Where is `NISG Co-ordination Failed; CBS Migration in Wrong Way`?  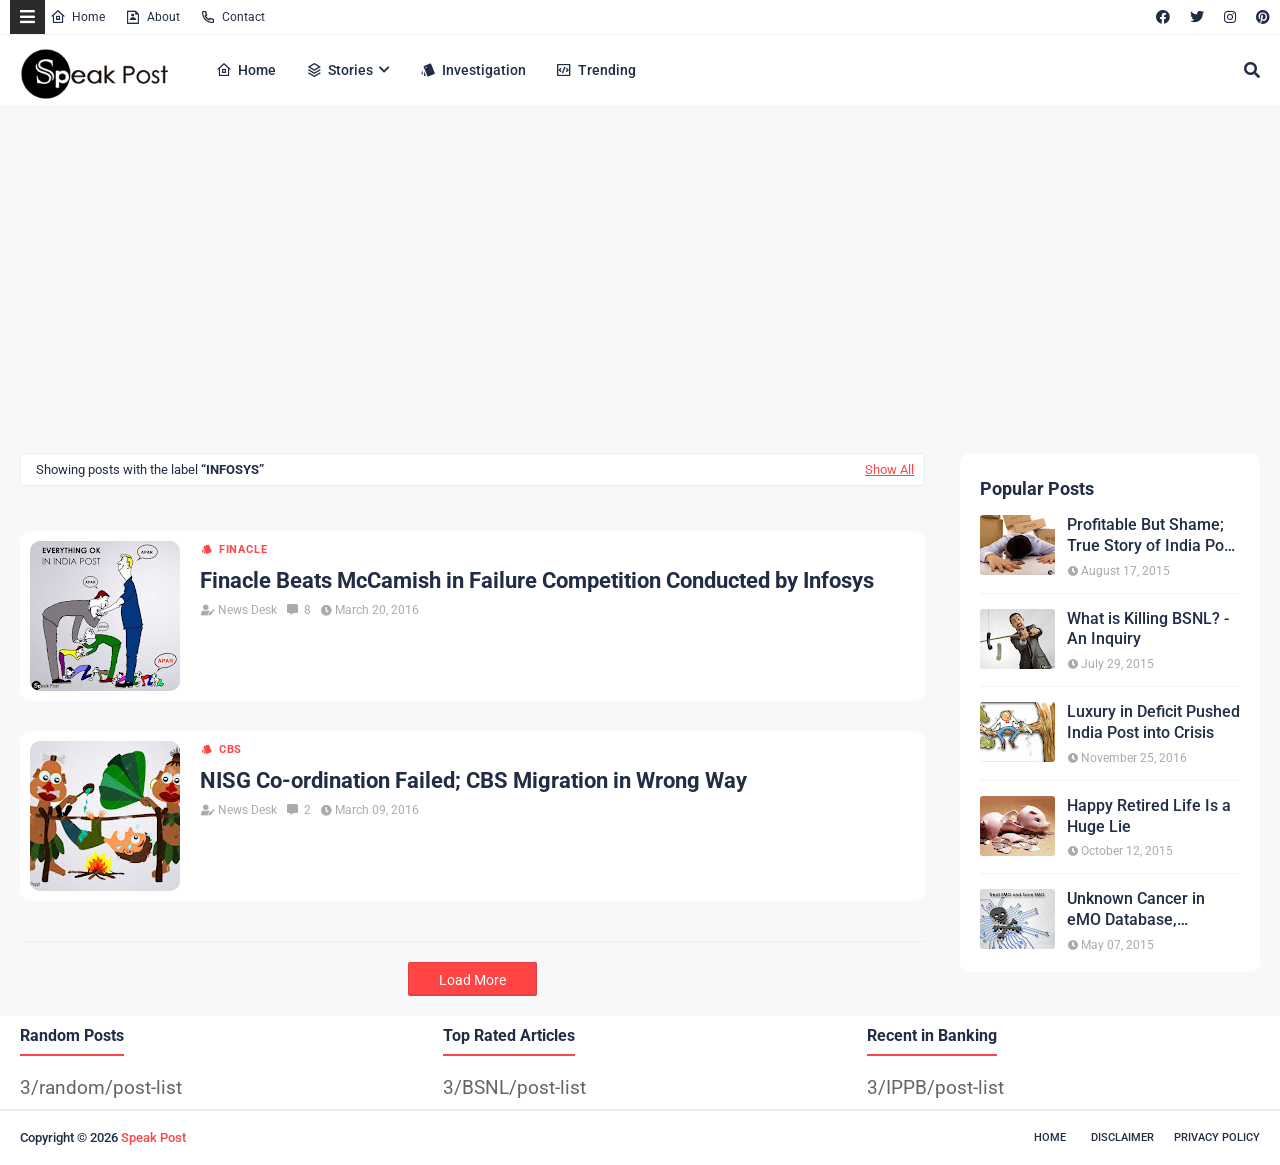 NISG Co-ordination Failed; CBS Migration in Wrong Way is located at coordinates (473, 780).